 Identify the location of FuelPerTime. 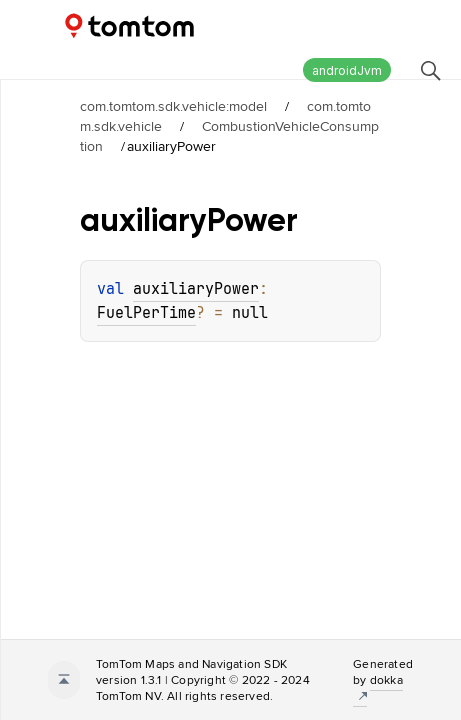
(146, 313).